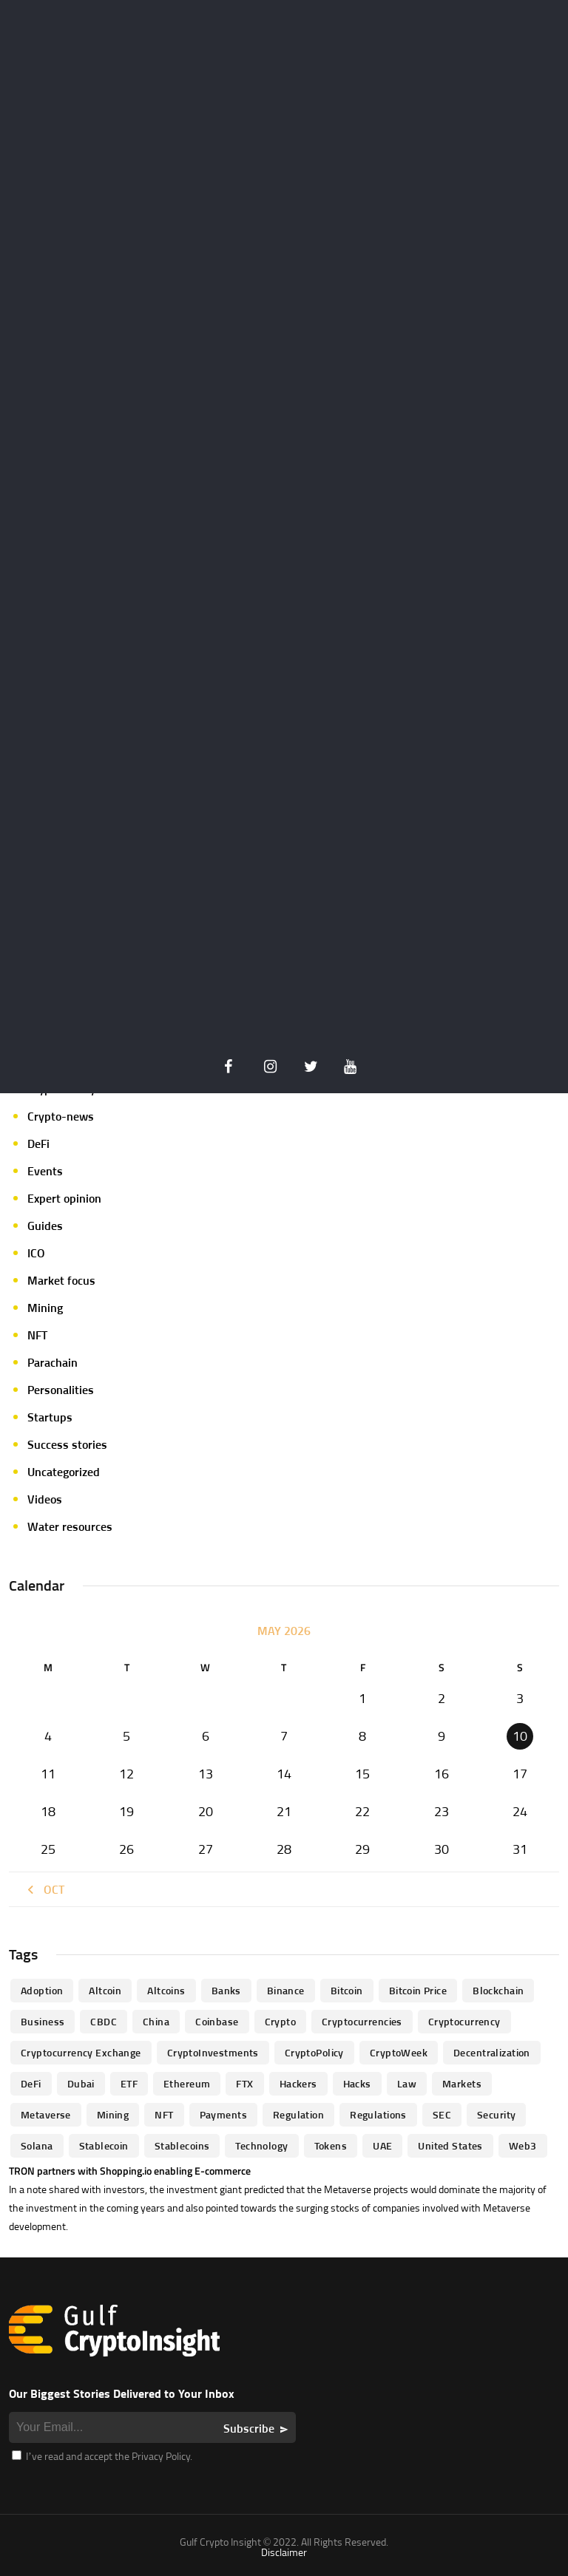 Image resolution: width=568 pixels, height=2576 pixels. Describe the element at coordinates (60, 1116) in the screenshot. I see `Crypto-news` at that location.